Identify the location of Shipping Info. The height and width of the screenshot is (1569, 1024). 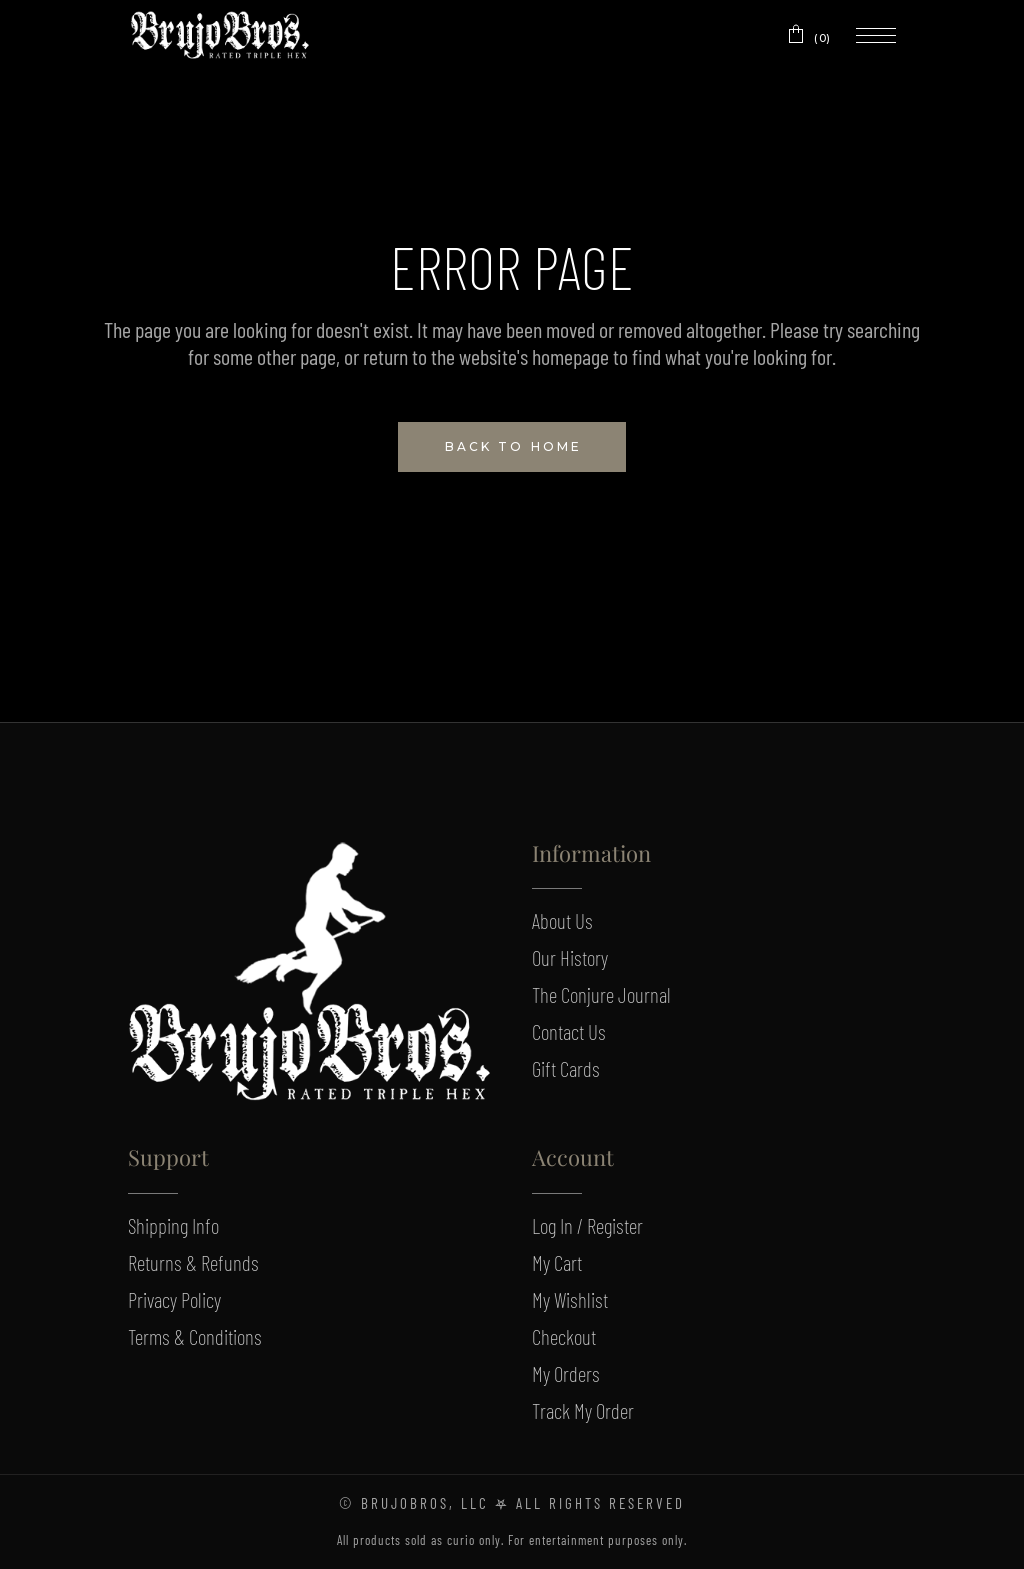
(173, 1225).